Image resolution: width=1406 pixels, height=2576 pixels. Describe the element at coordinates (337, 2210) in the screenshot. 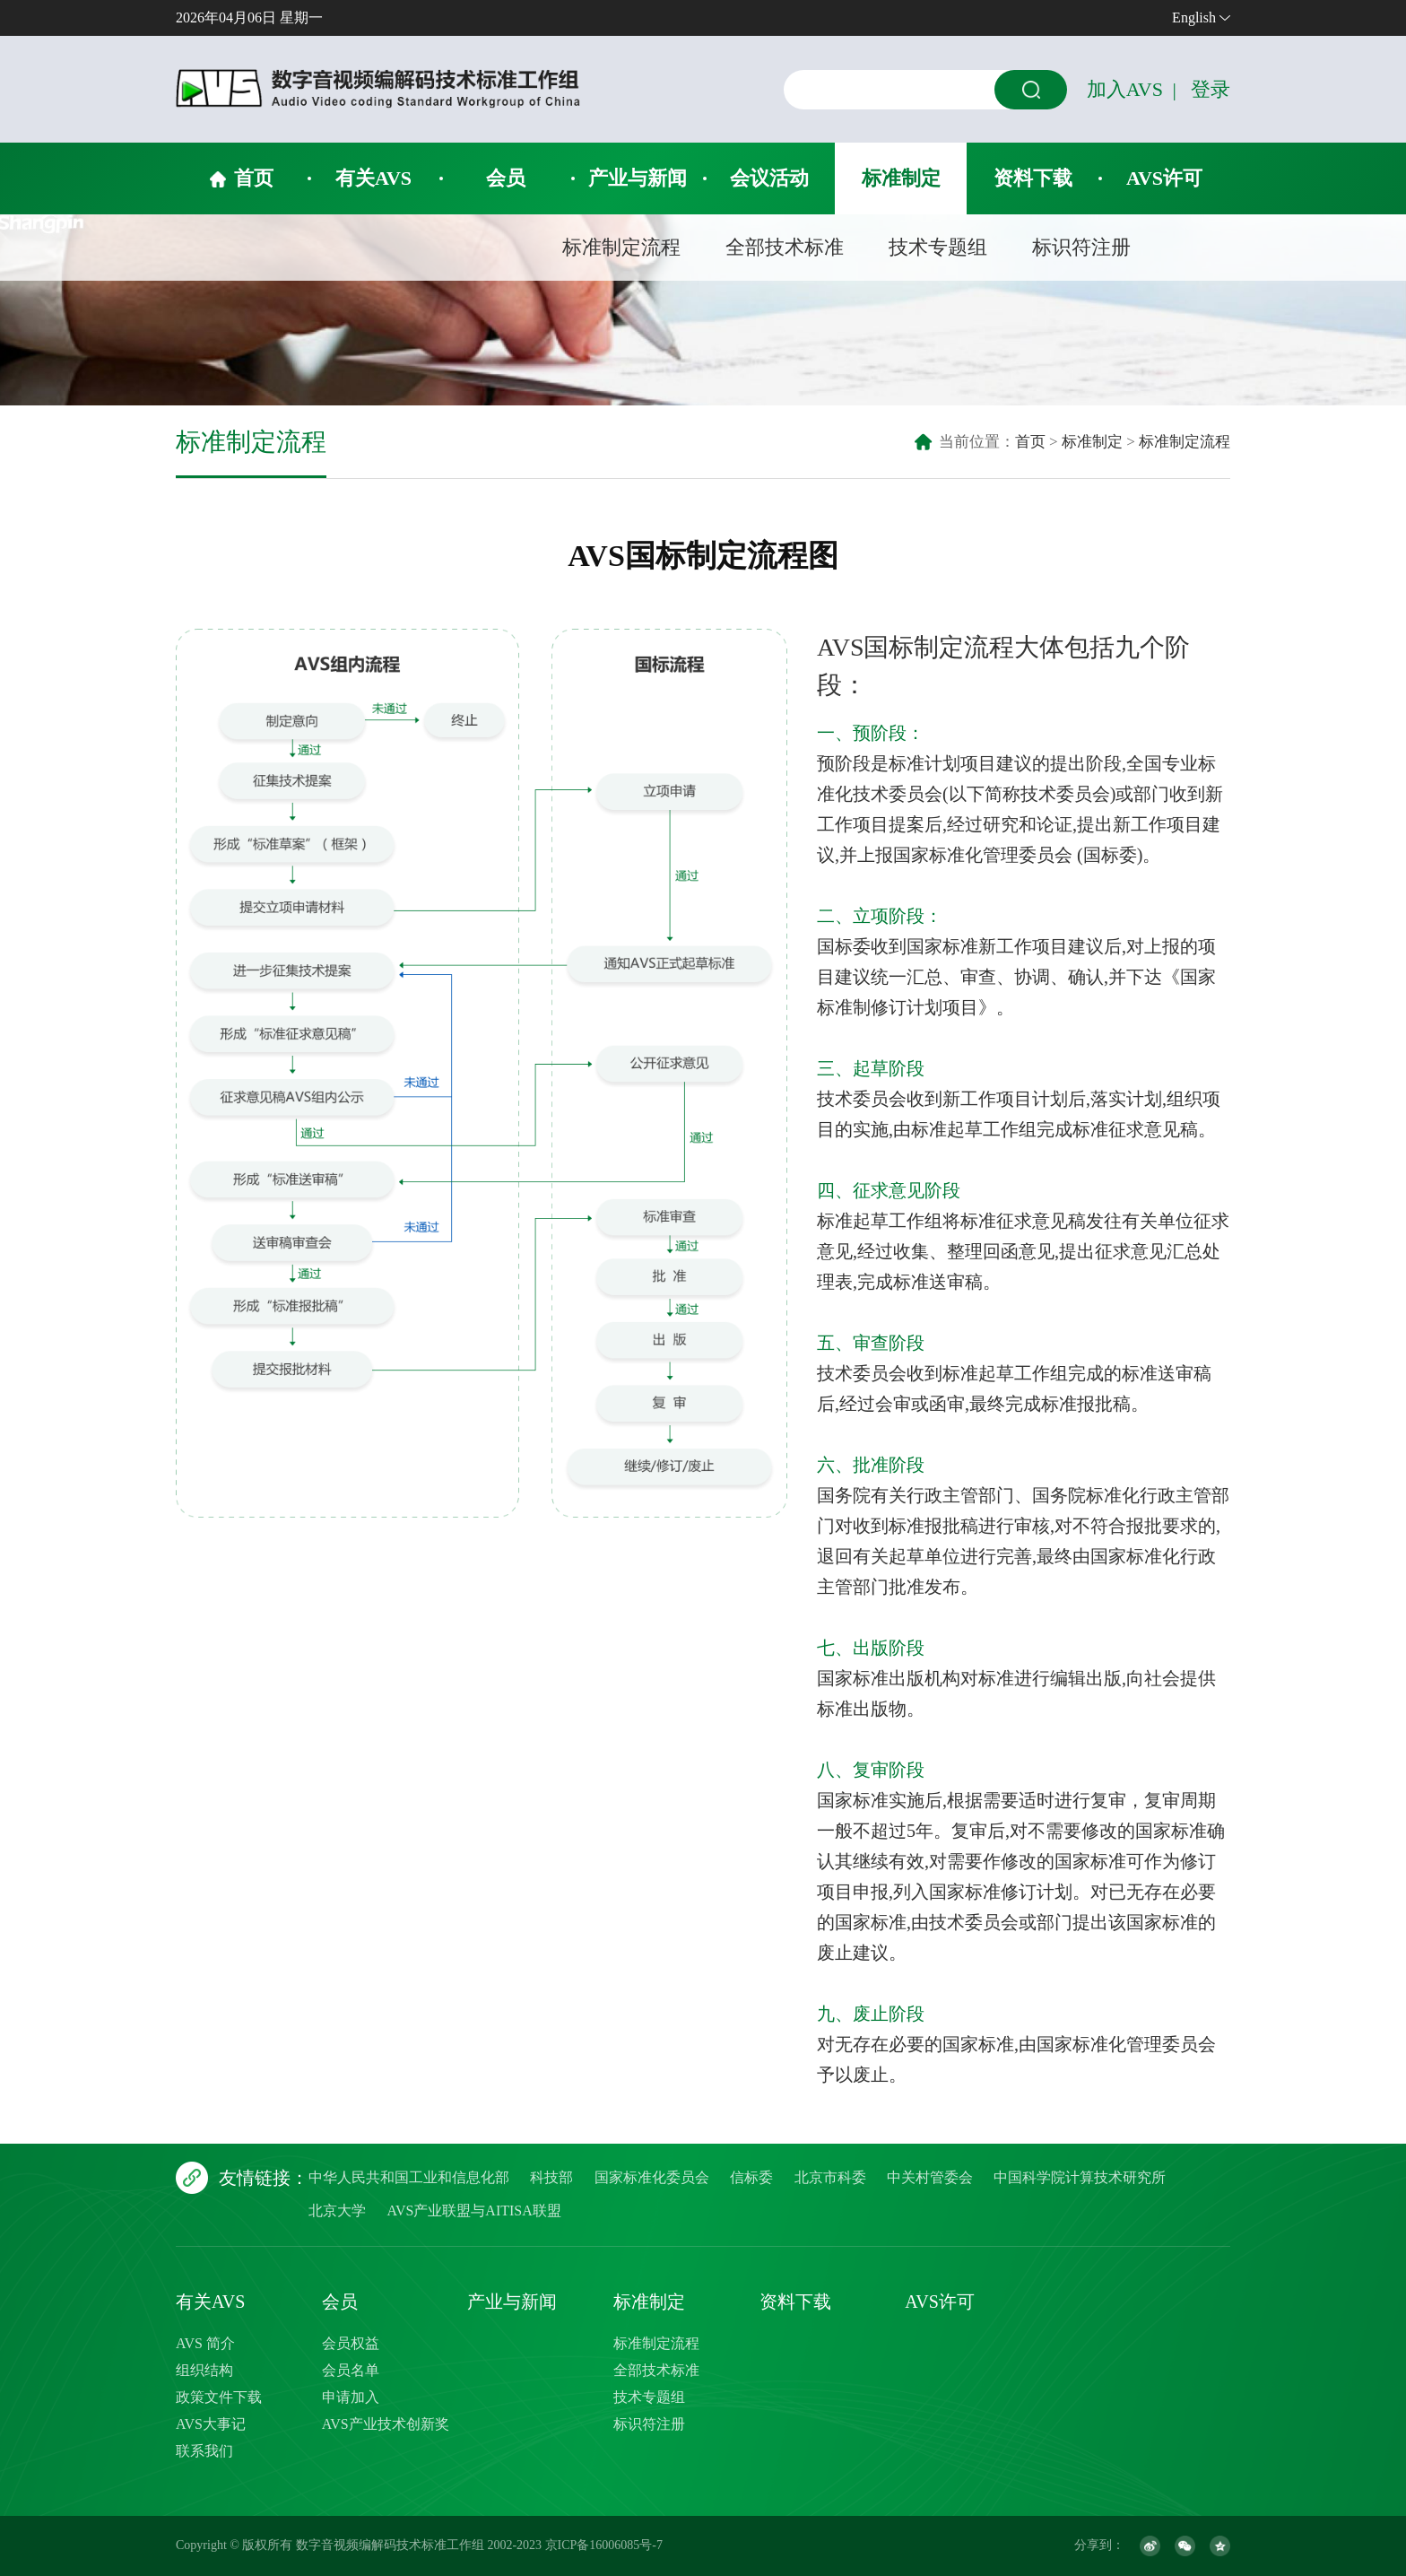

I see `北京大学` at that location.